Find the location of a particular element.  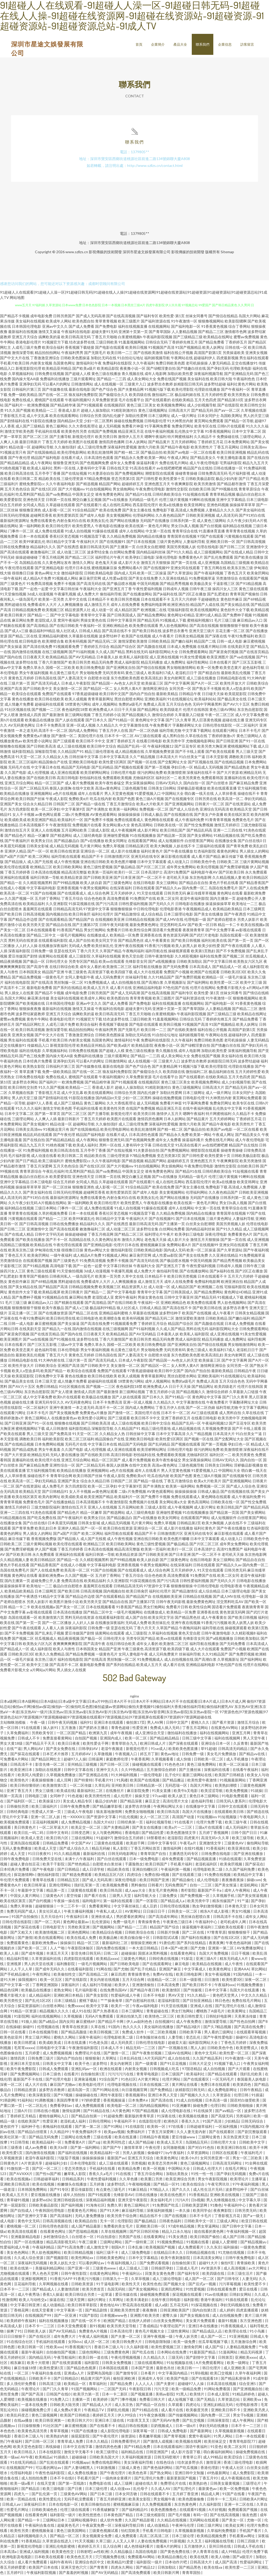

最新日韩新片 is located at coordinates (30, 442).